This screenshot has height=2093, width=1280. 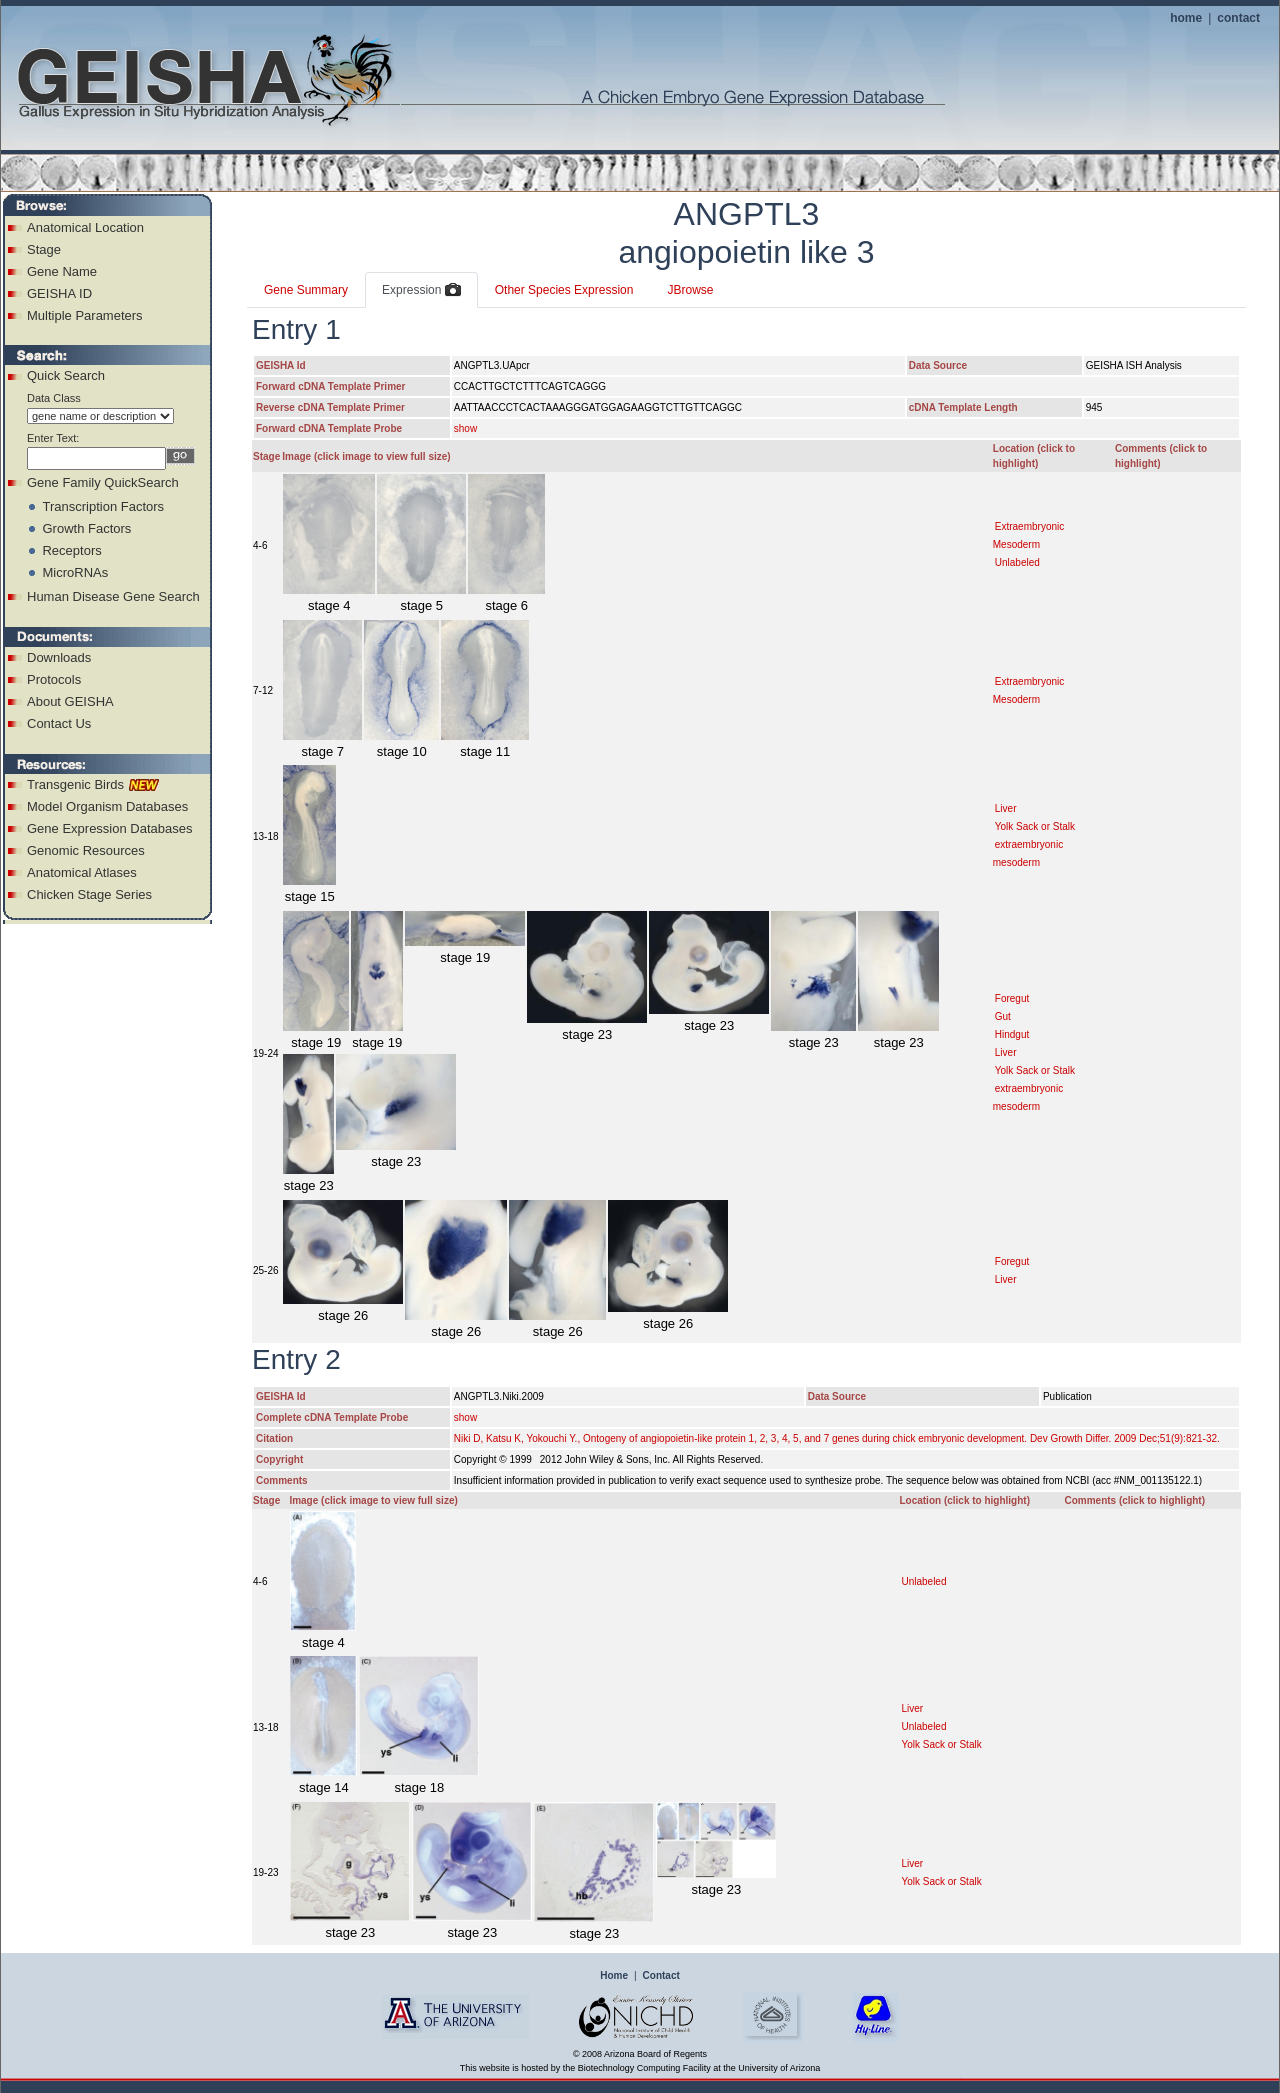 What do you see at coordinates (465, 428) in the screenshot?
I see `show` at bounding box center [465, 428].